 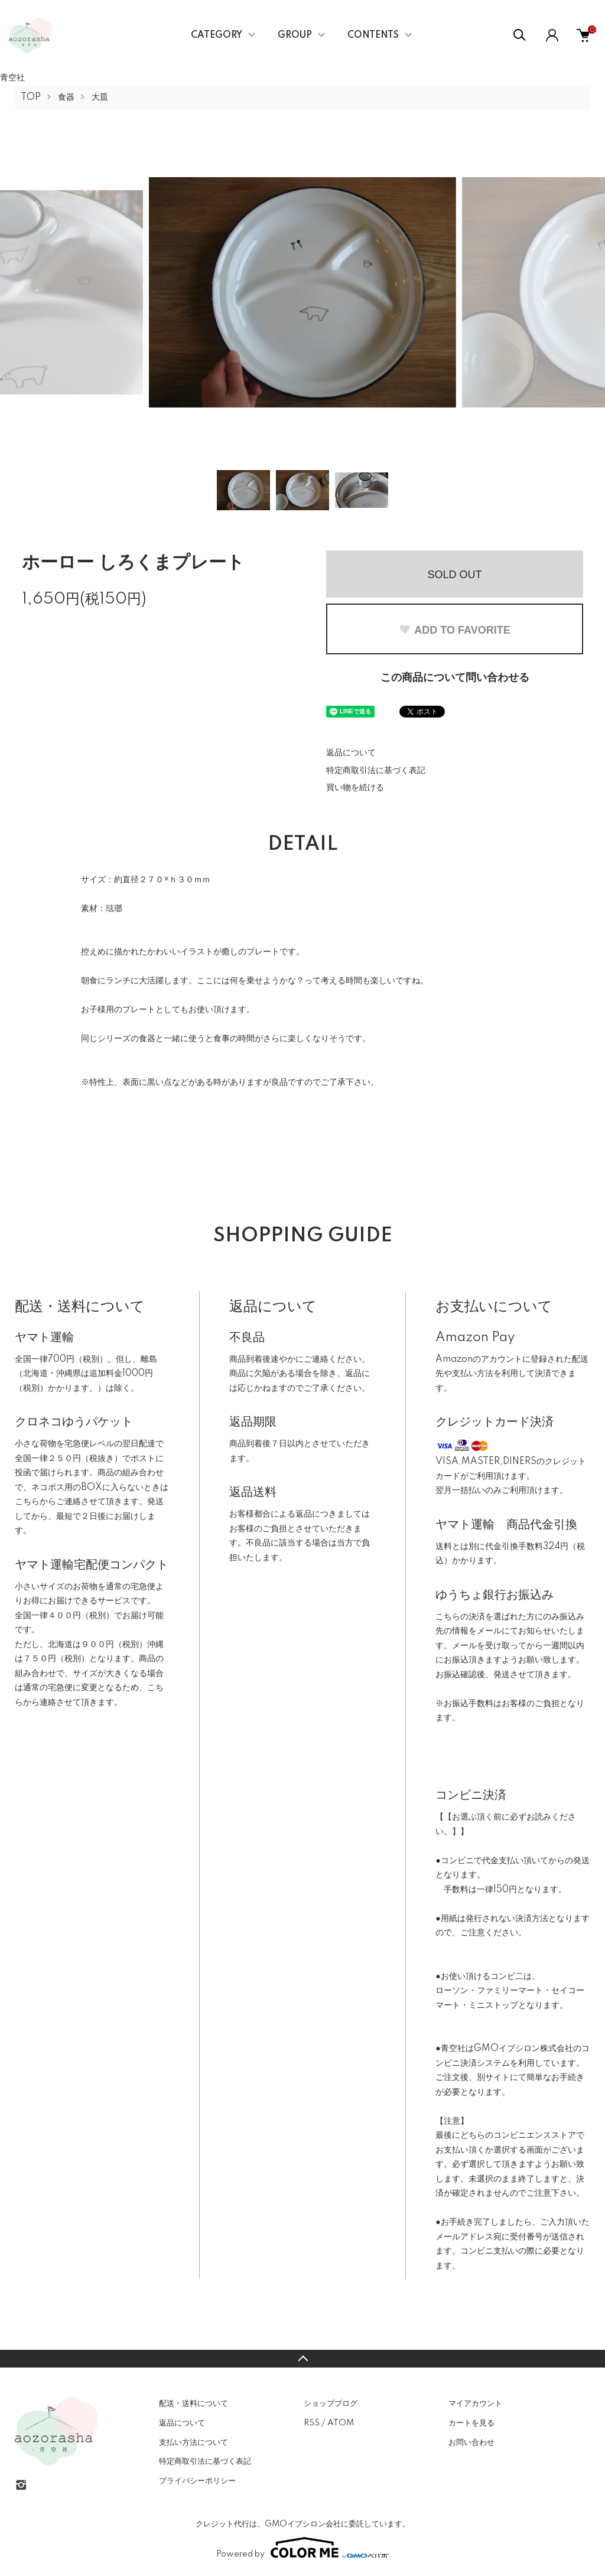 I want to click on CATEGORY, so click(x=216, y=35).